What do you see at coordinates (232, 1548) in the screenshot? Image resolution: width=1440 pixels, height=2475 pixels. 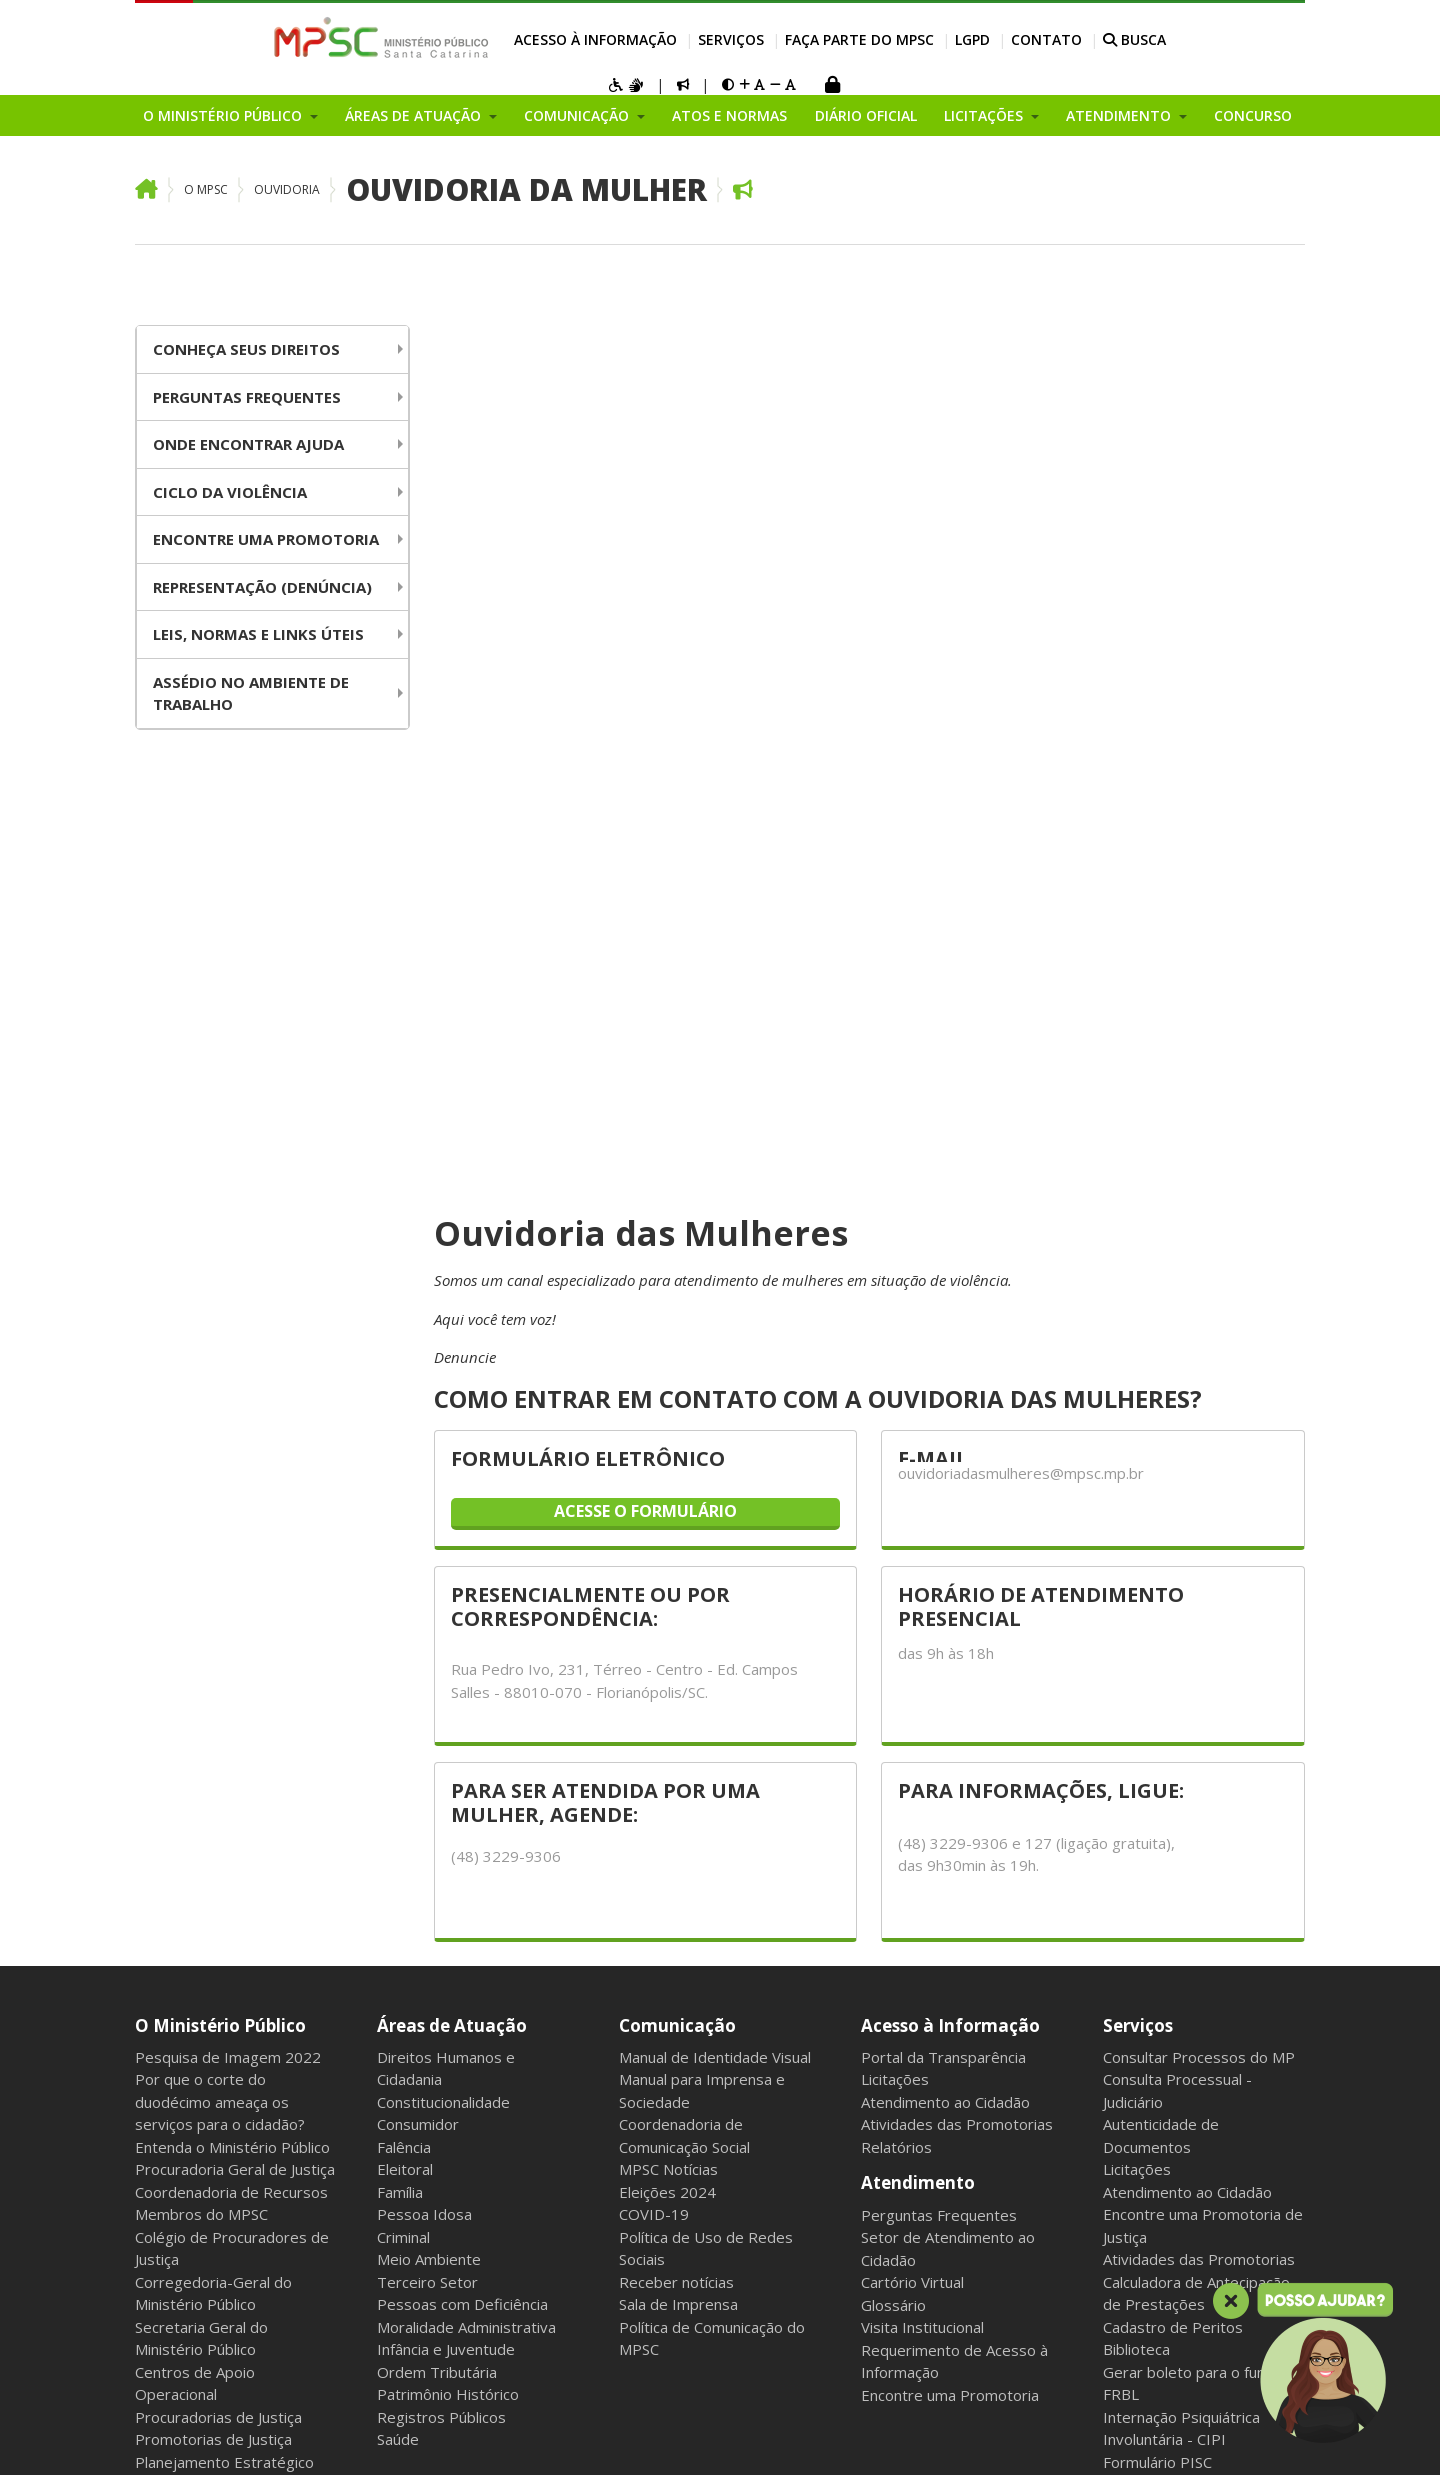 I see `Entenda o Ministério Público` at bounding box center [232, 1548].